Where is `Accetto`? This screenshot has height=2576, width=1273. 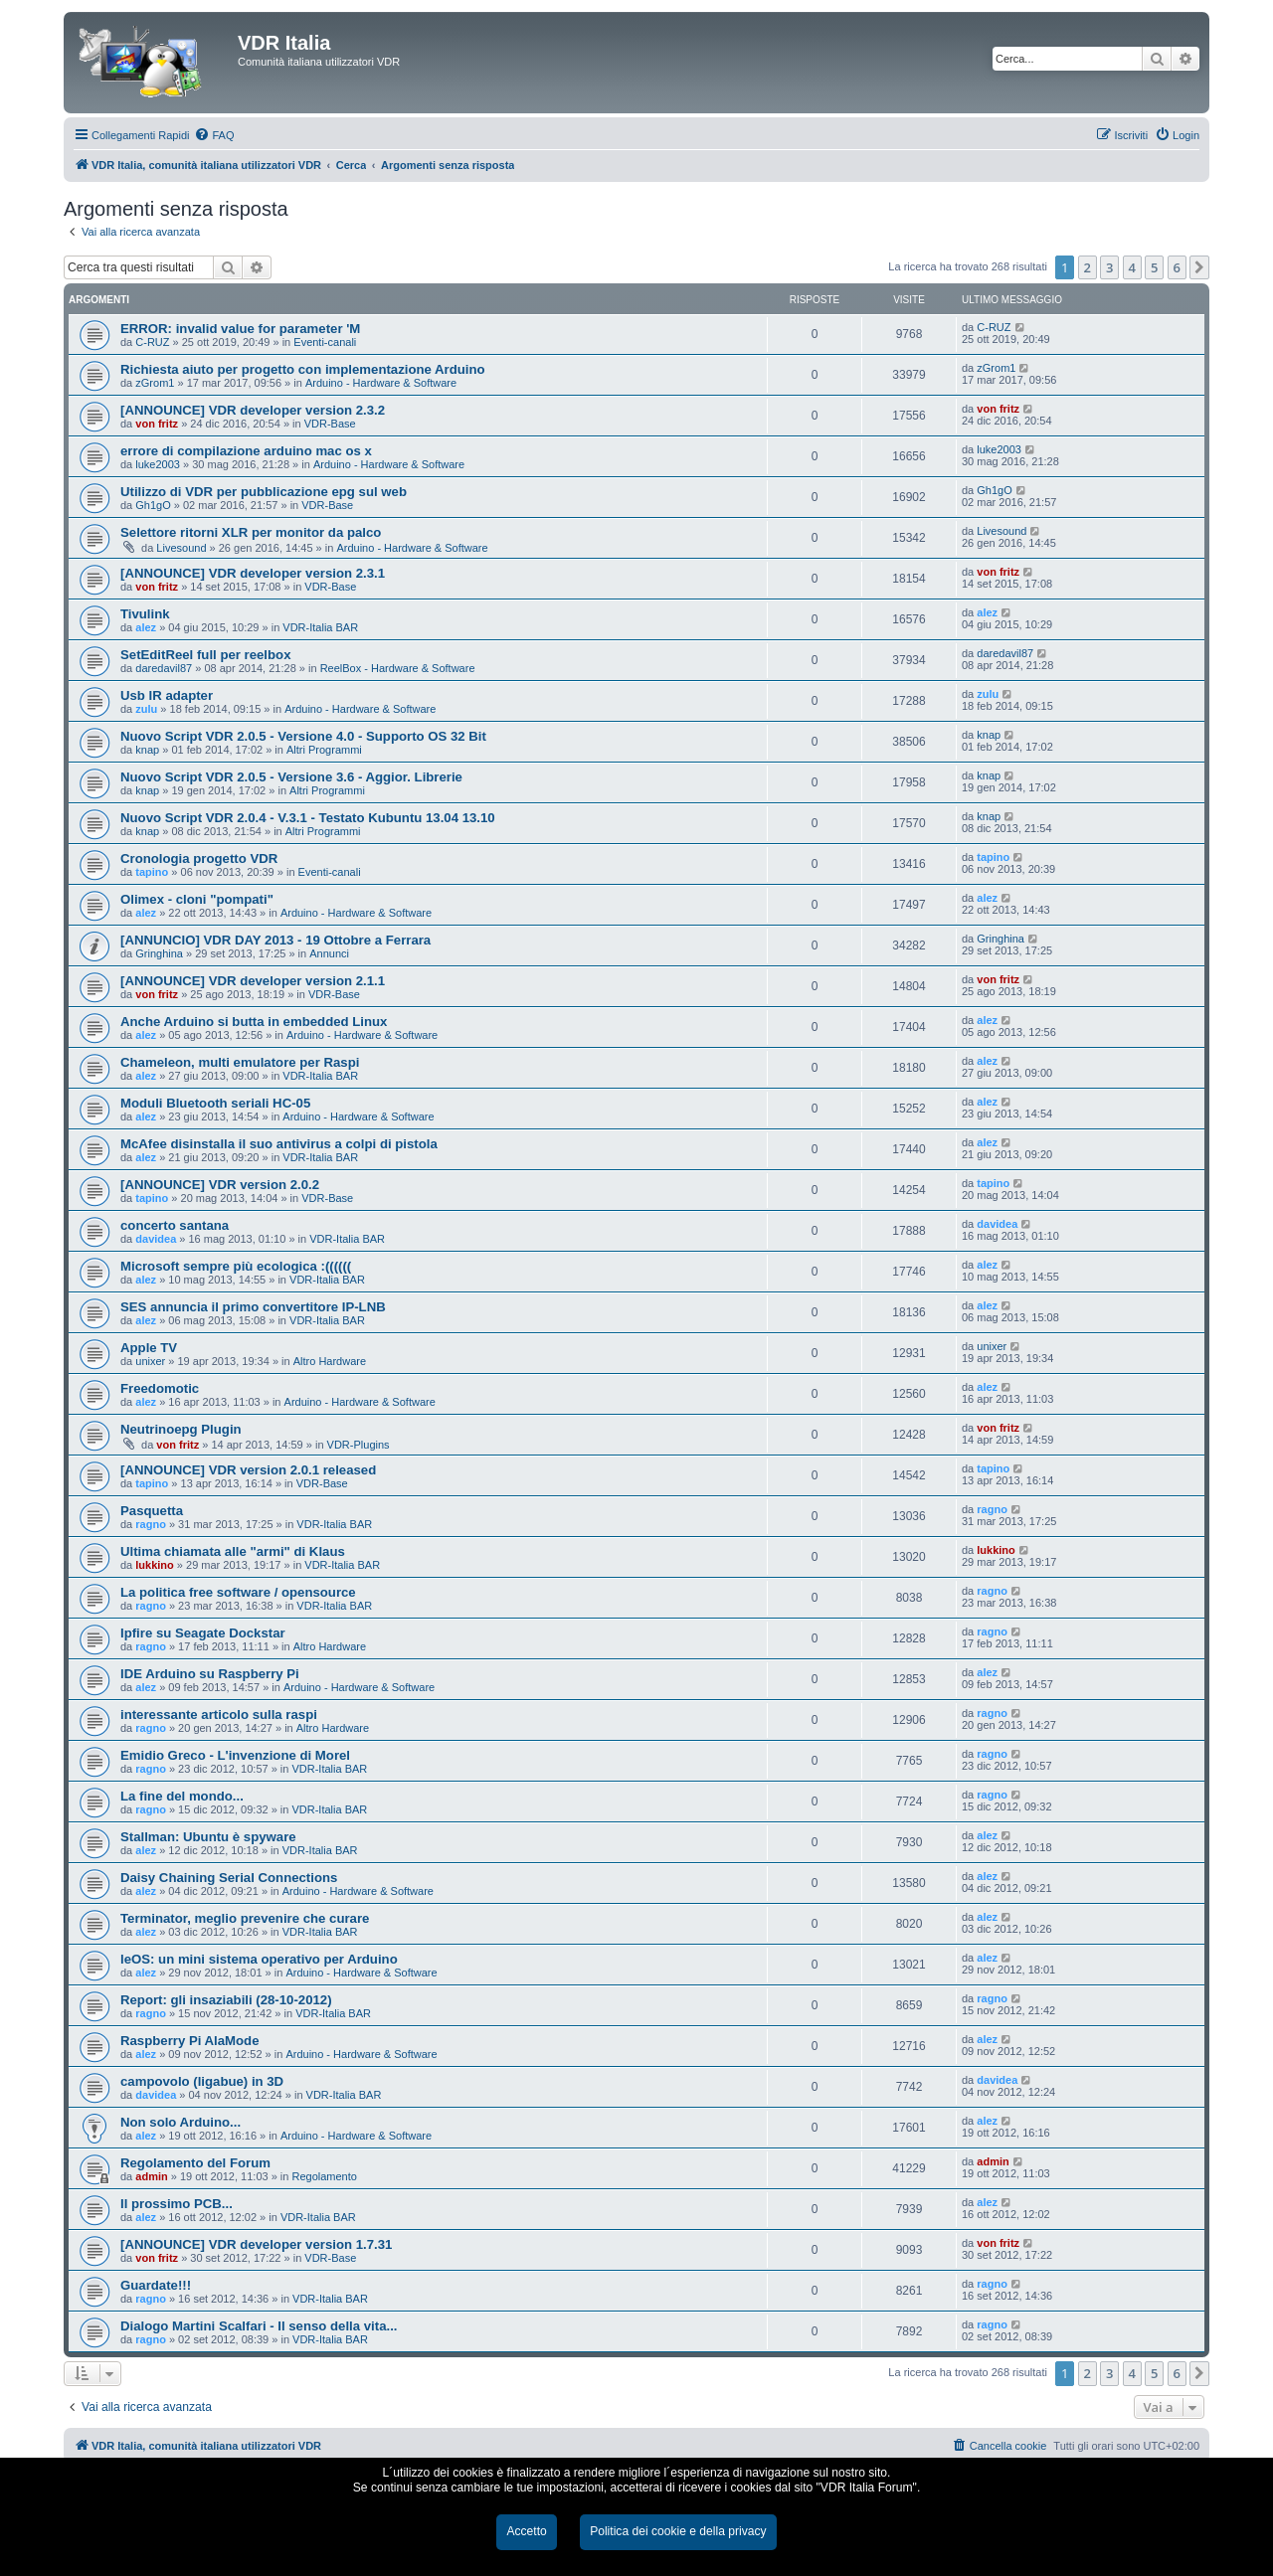 Accetto is located at coordinates (526, 2531).